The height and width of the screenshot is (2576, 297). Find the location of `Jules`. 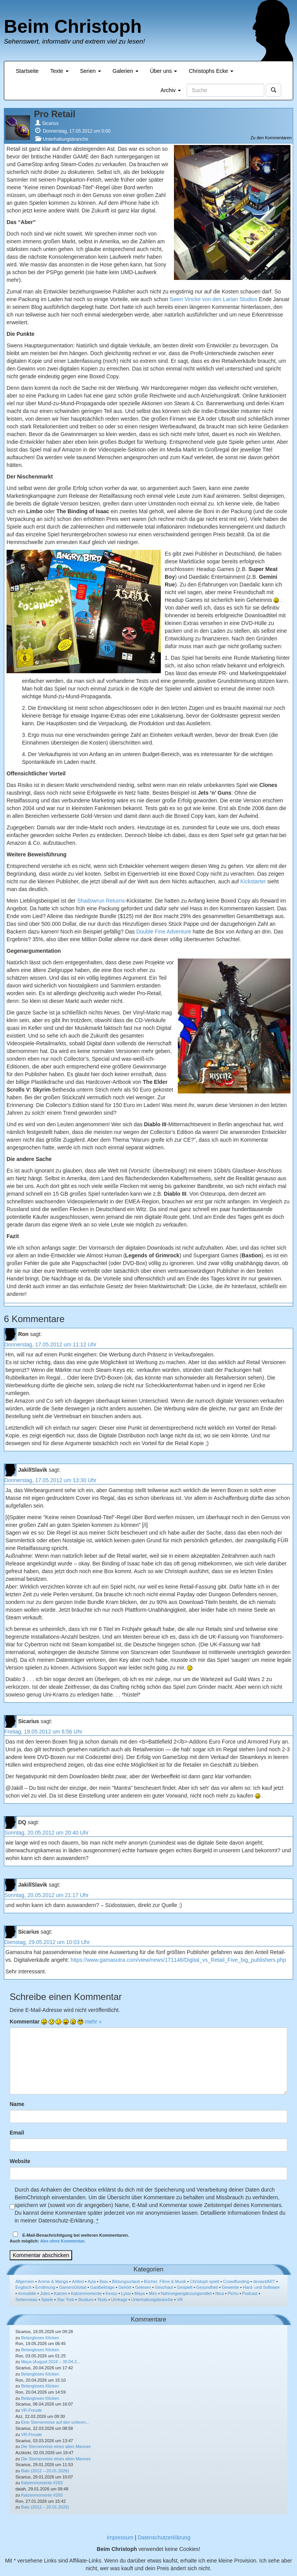

Jules is located at coordinates (45, 2293).